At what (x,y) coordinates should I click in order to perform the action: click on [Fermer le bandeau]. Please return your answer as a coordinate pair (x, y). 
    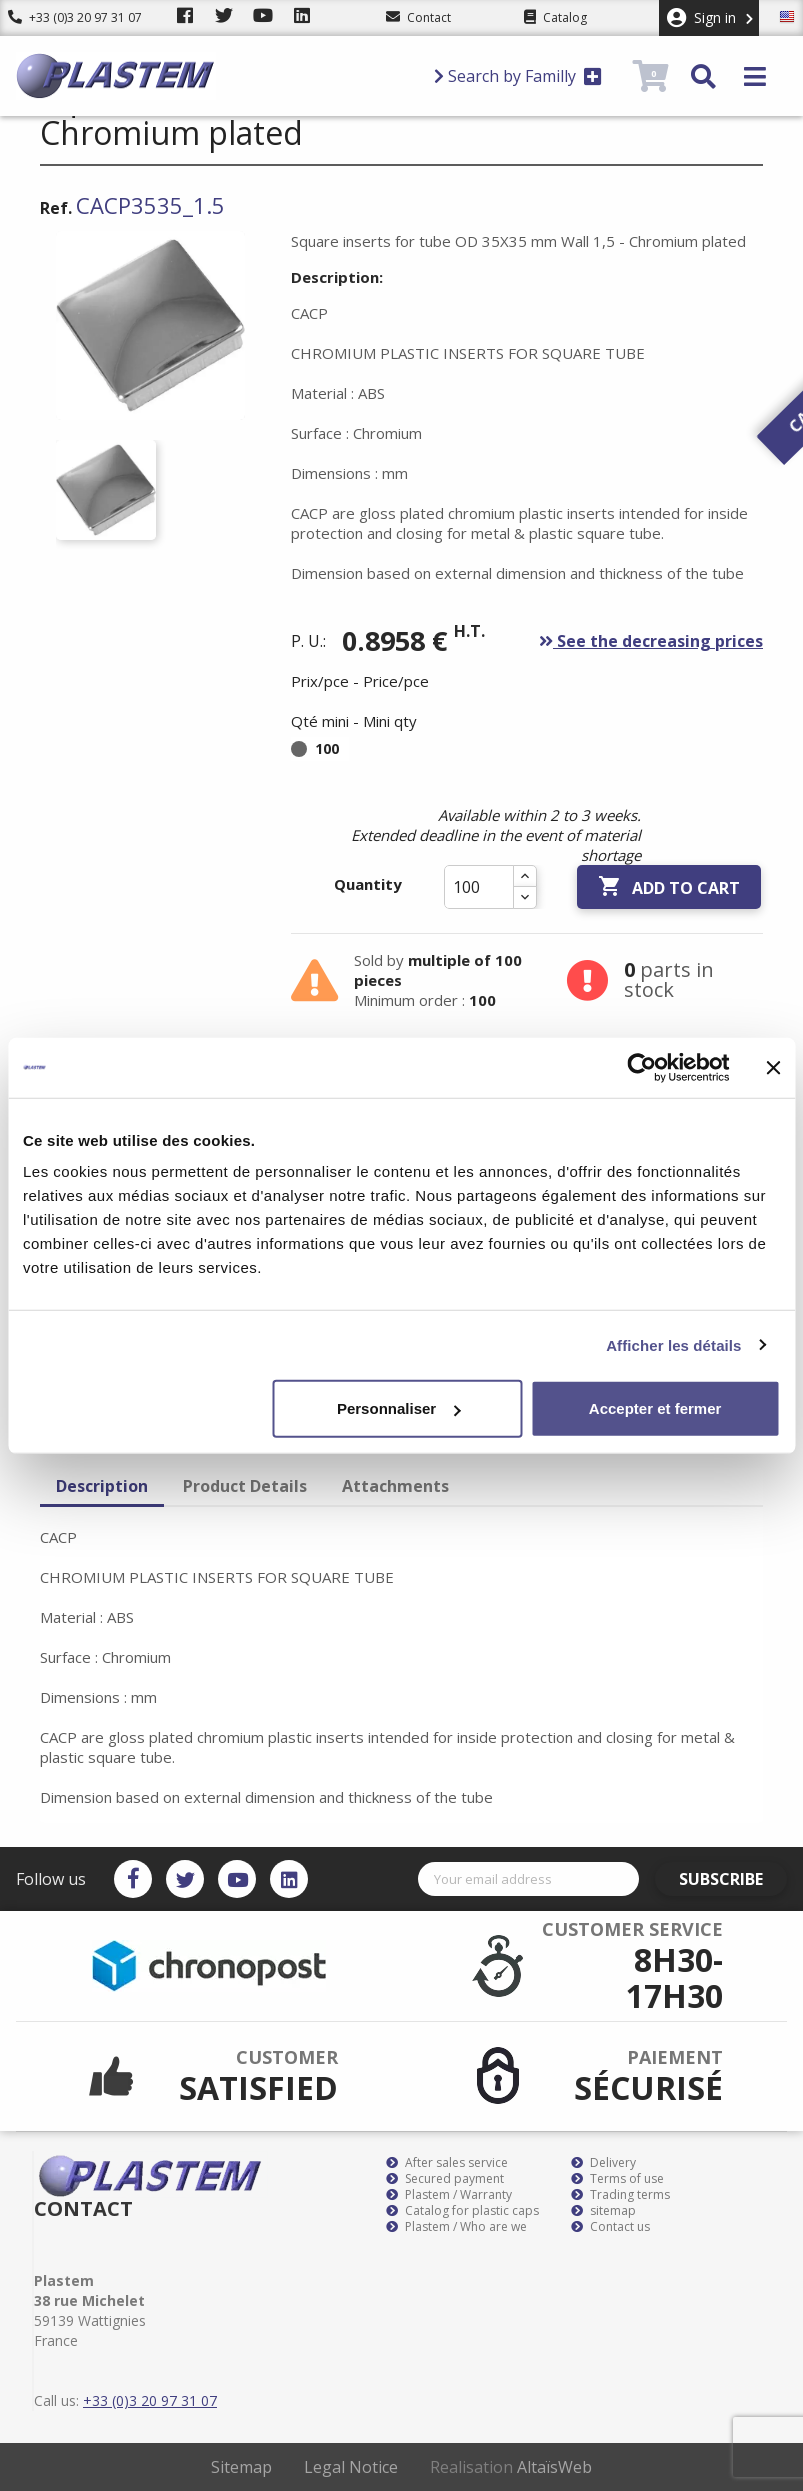
    Looking at the image, I should click on (773, 1067).